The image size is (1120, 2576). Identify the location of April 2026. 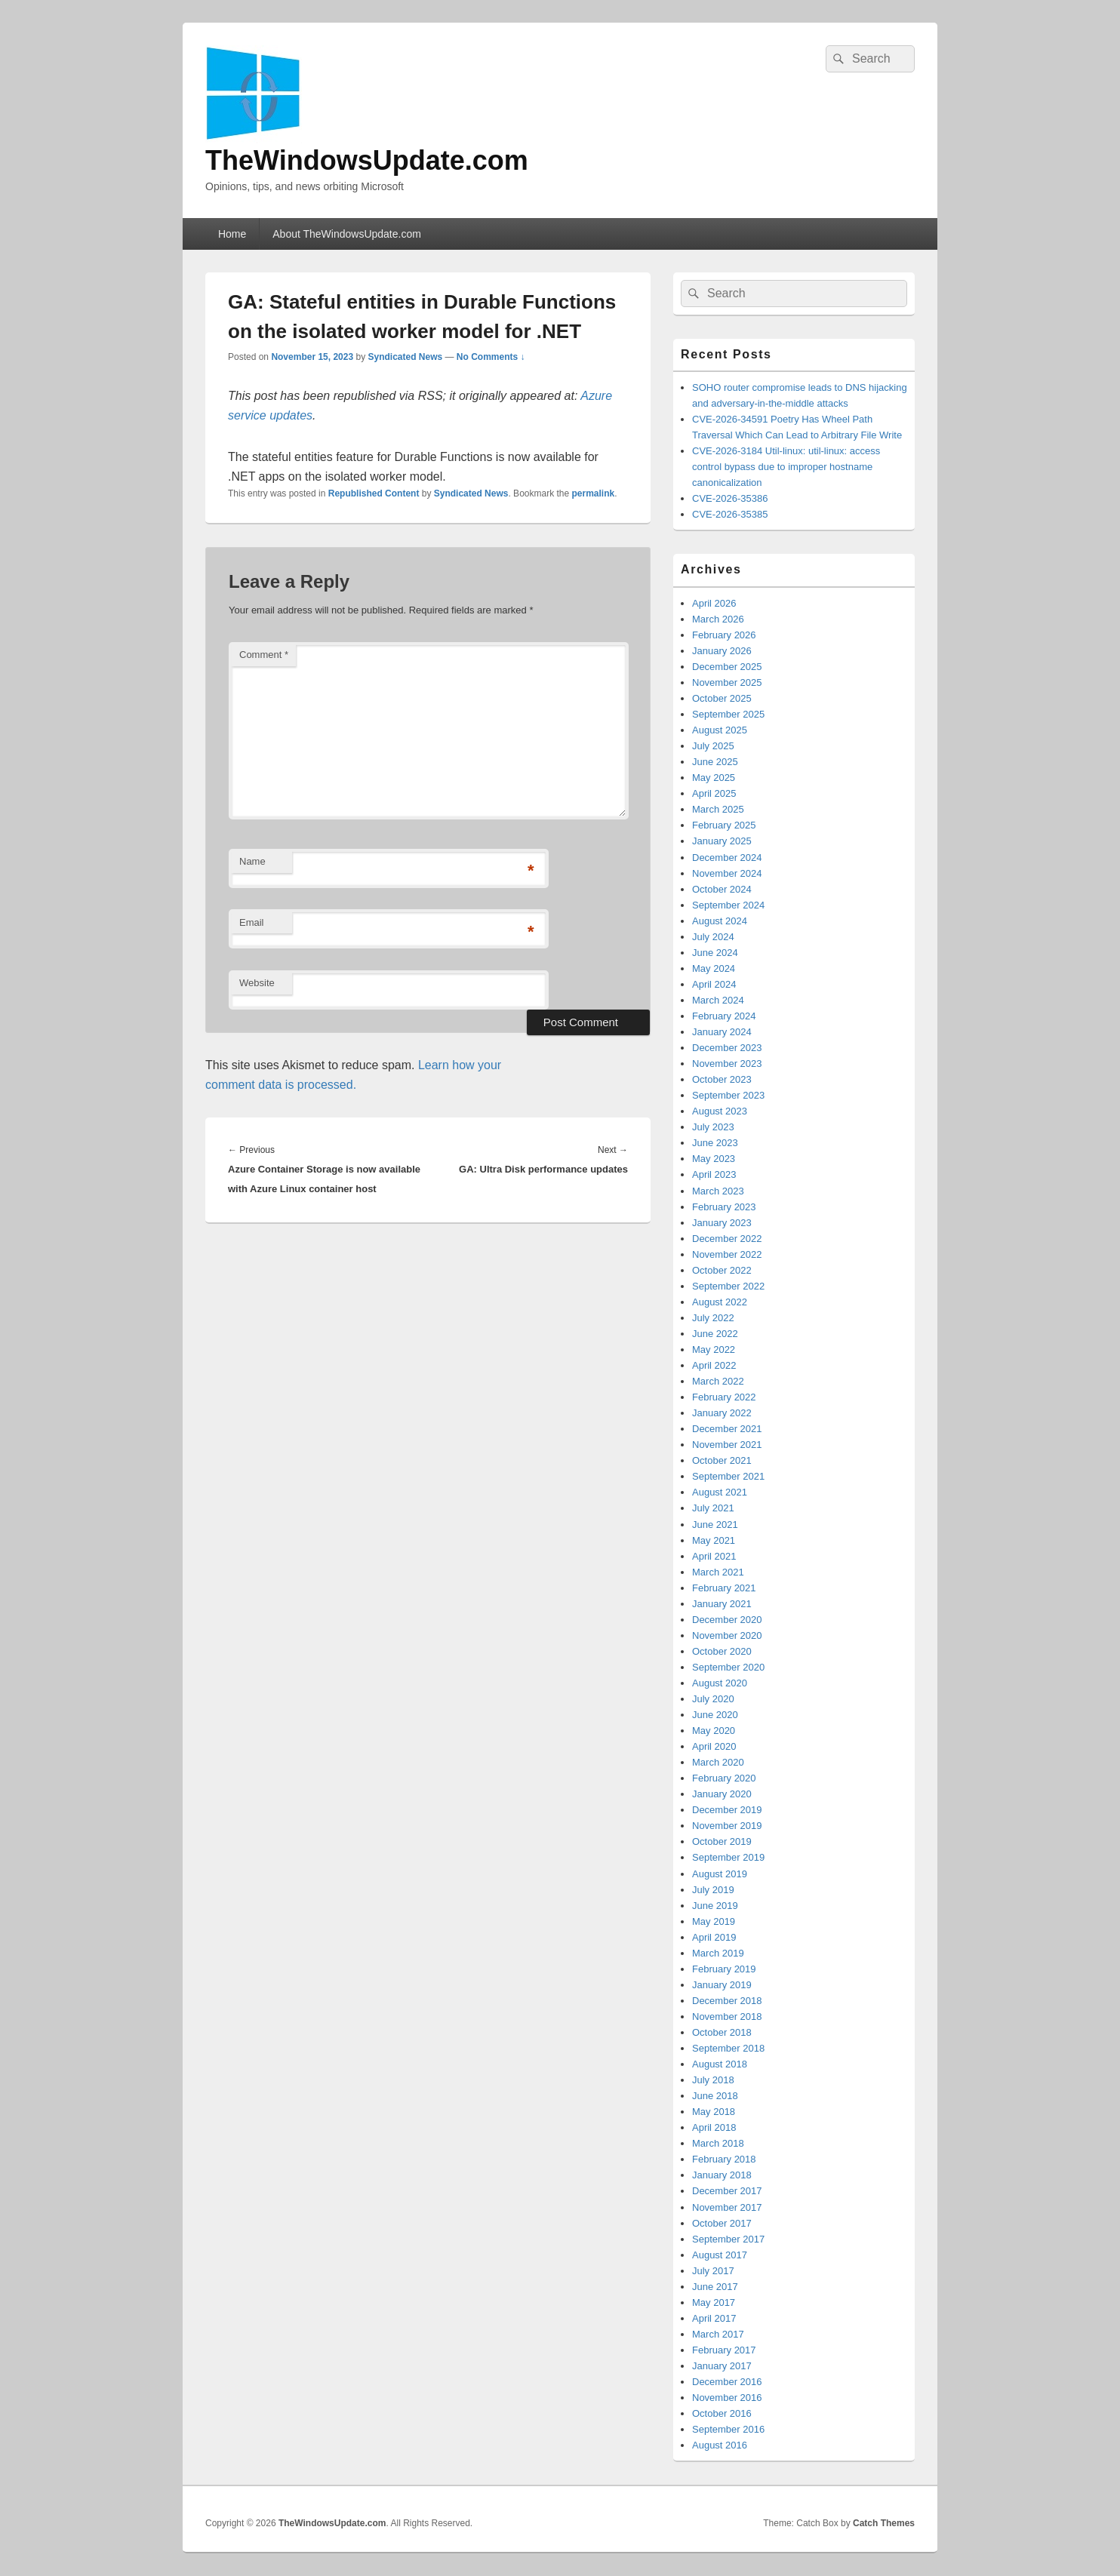
(714, 603).